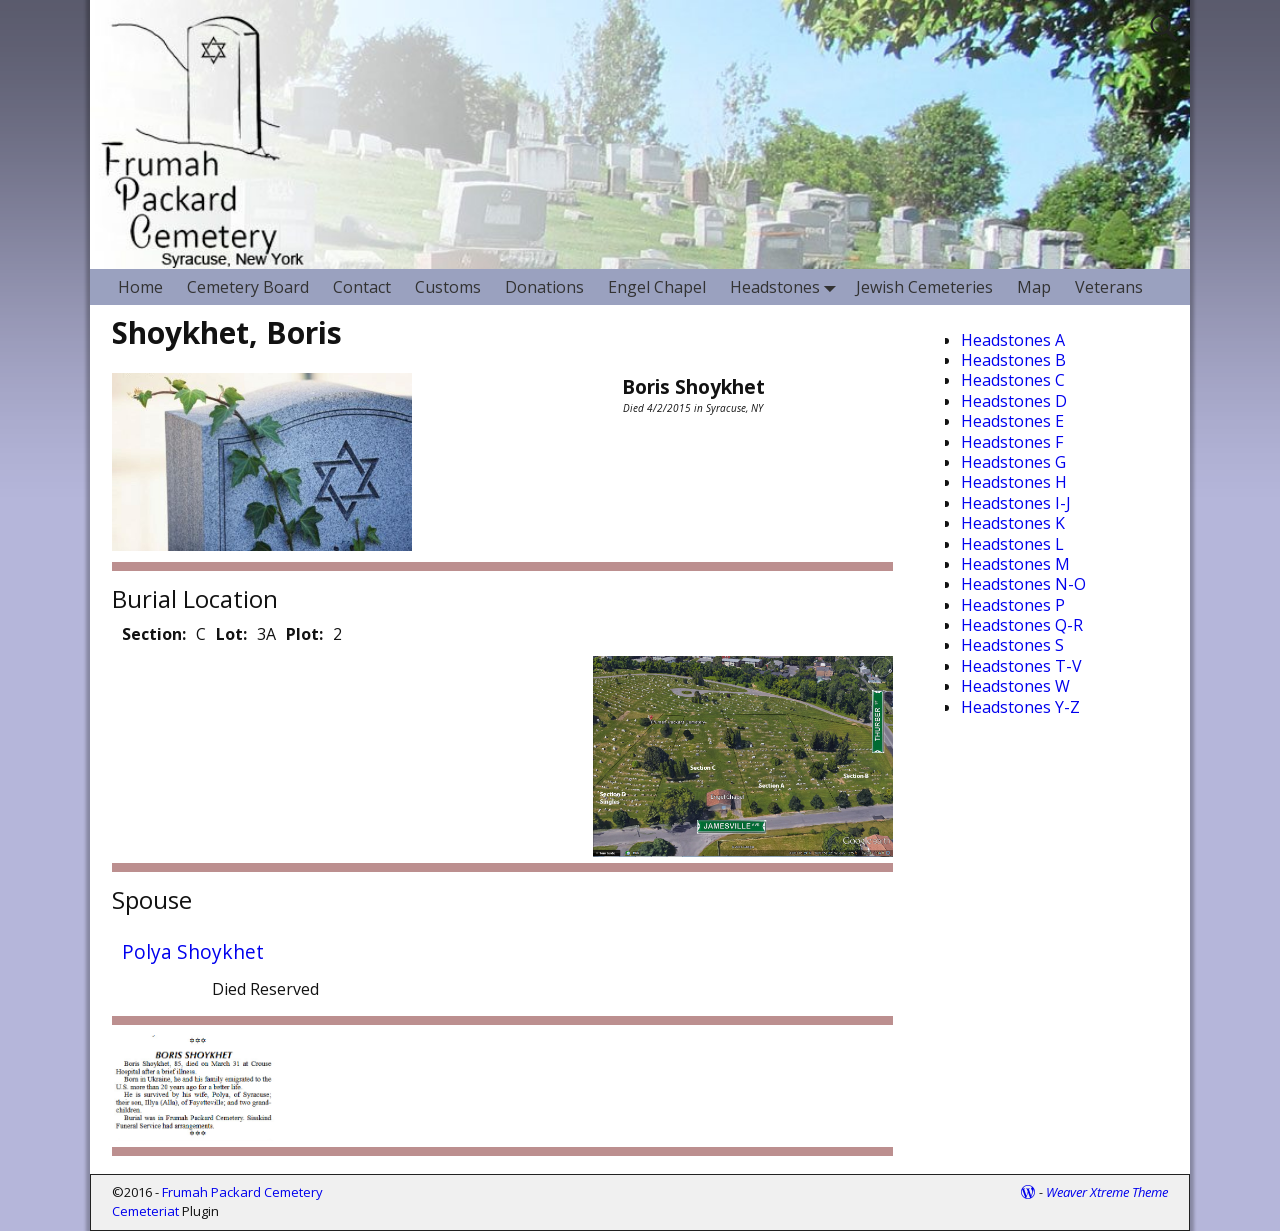 This screenshot has height=1231, width=1280. What do you see at coordinates (248, 287) in the screenshot?
I see `Cemetery Board` at bounding box center [248, 287].